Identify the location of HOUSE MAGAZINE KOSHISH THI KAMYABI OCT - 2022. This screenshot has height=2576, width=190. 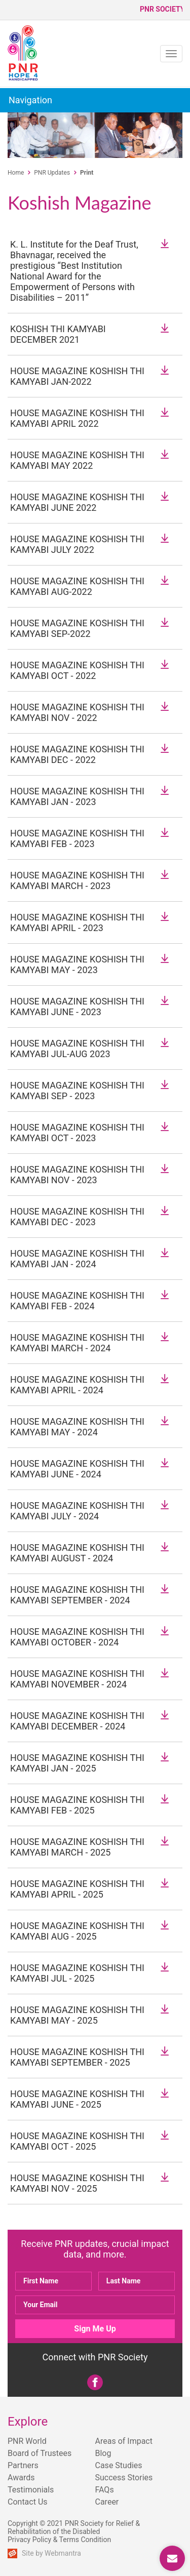
(77, 670).